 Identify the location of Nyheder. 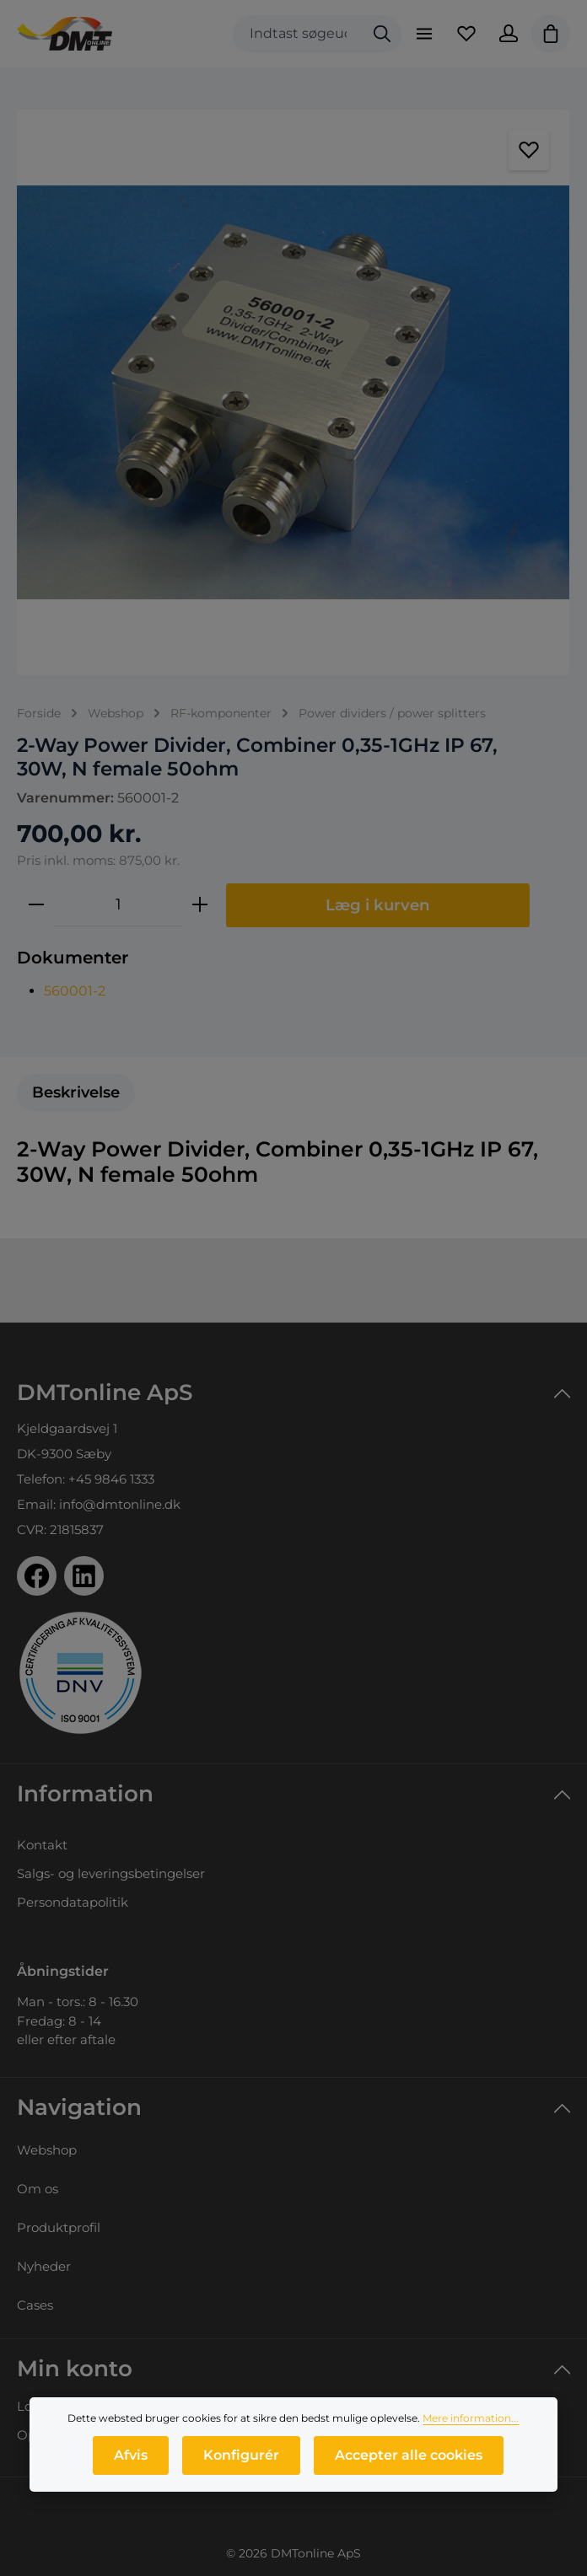
(44, 2266).